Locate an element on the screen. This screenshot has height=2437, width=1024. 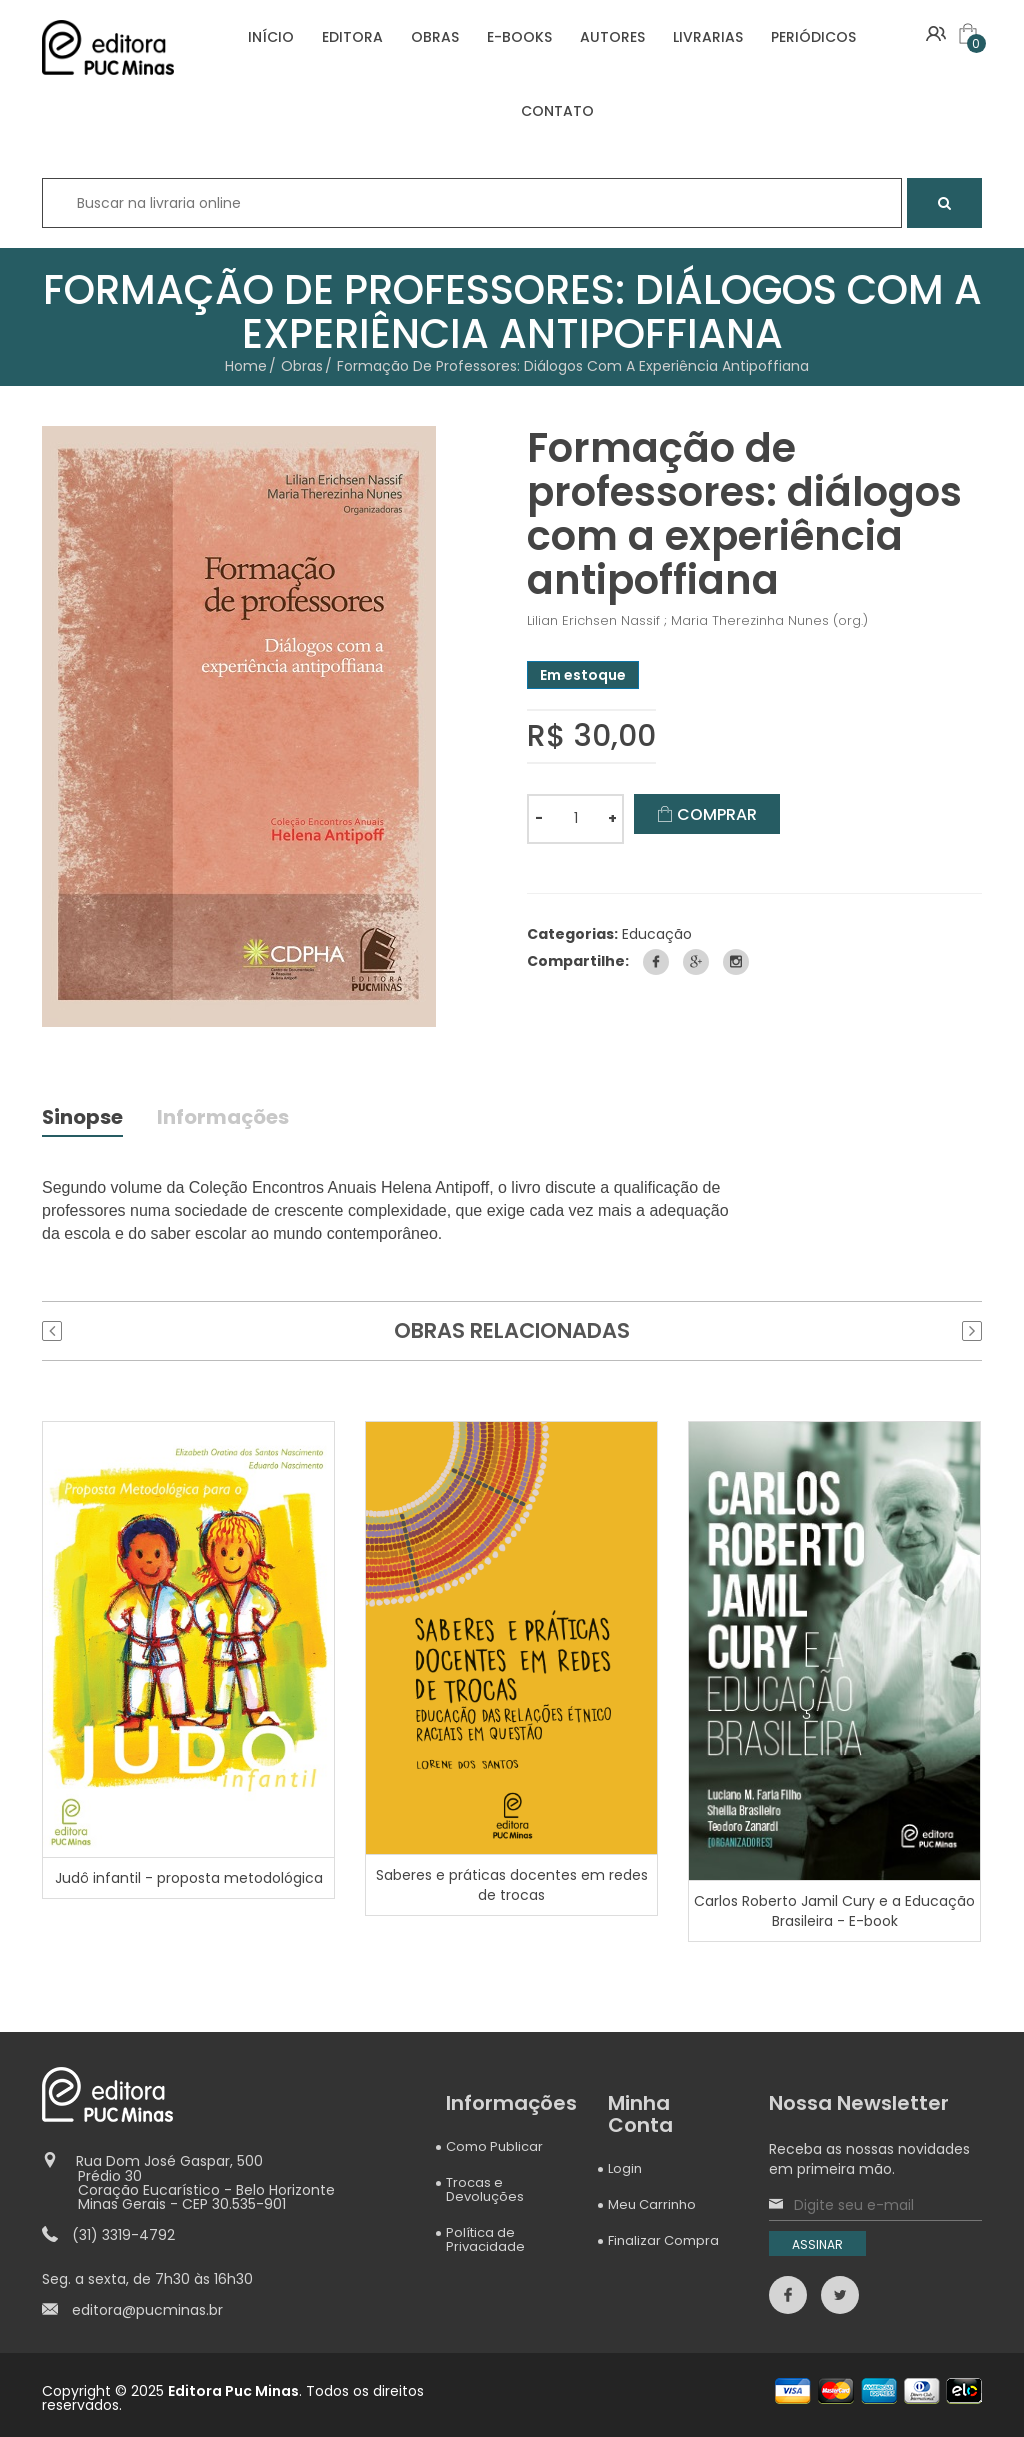
Compartilhe: is located at coordinates (578, 961).